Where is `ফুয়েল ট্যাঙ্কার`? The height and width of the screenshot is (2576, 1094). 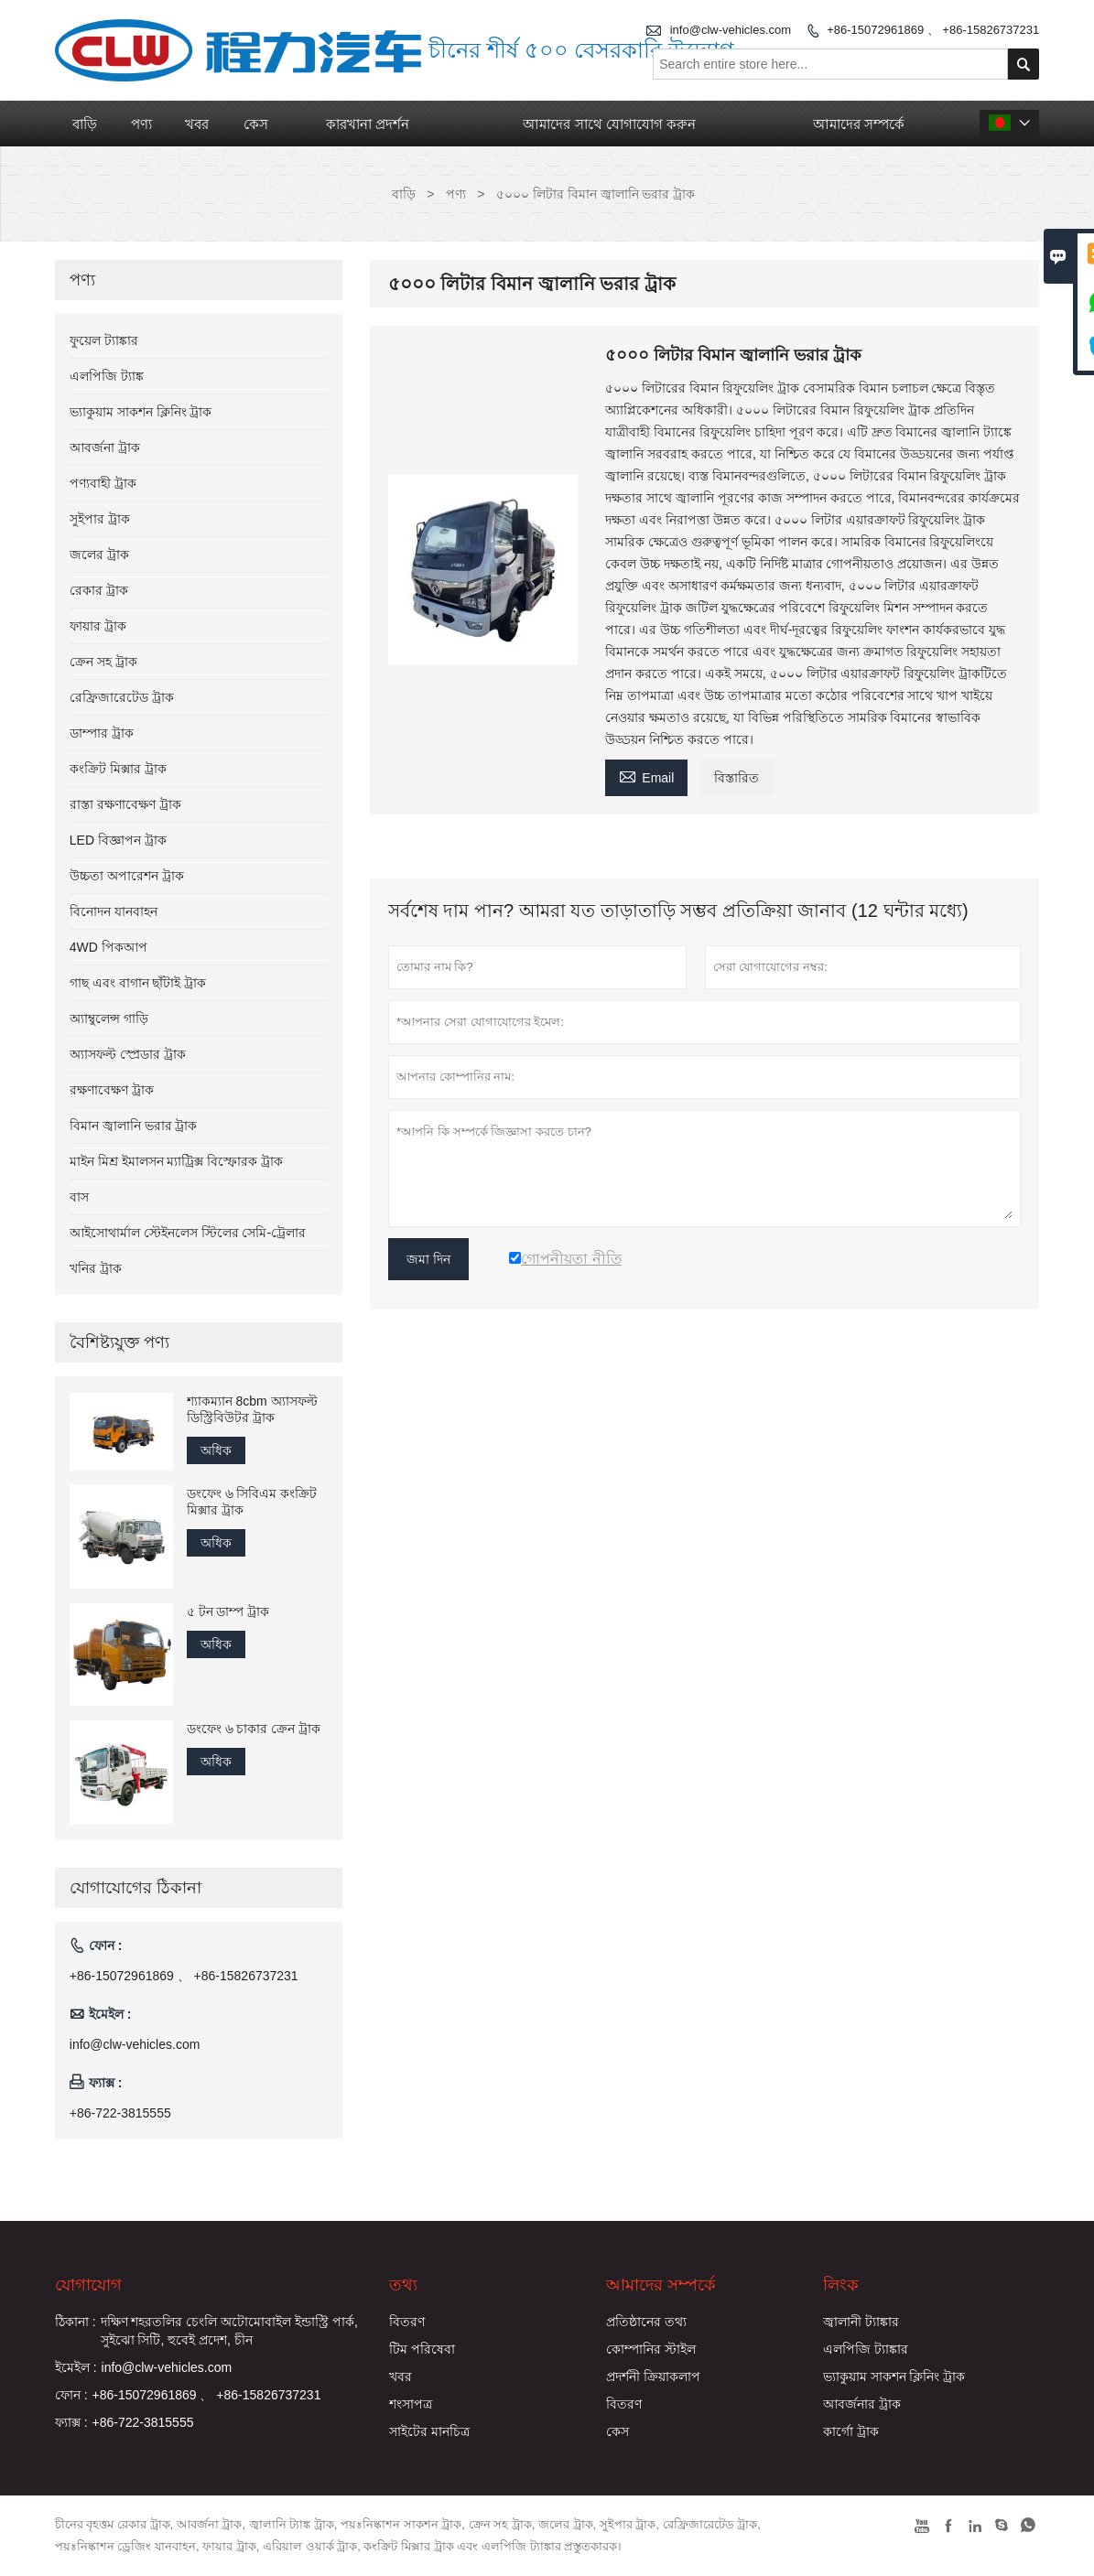 ফুয়েল ট্যাঙ্কার is located at coordinates (104, 340).